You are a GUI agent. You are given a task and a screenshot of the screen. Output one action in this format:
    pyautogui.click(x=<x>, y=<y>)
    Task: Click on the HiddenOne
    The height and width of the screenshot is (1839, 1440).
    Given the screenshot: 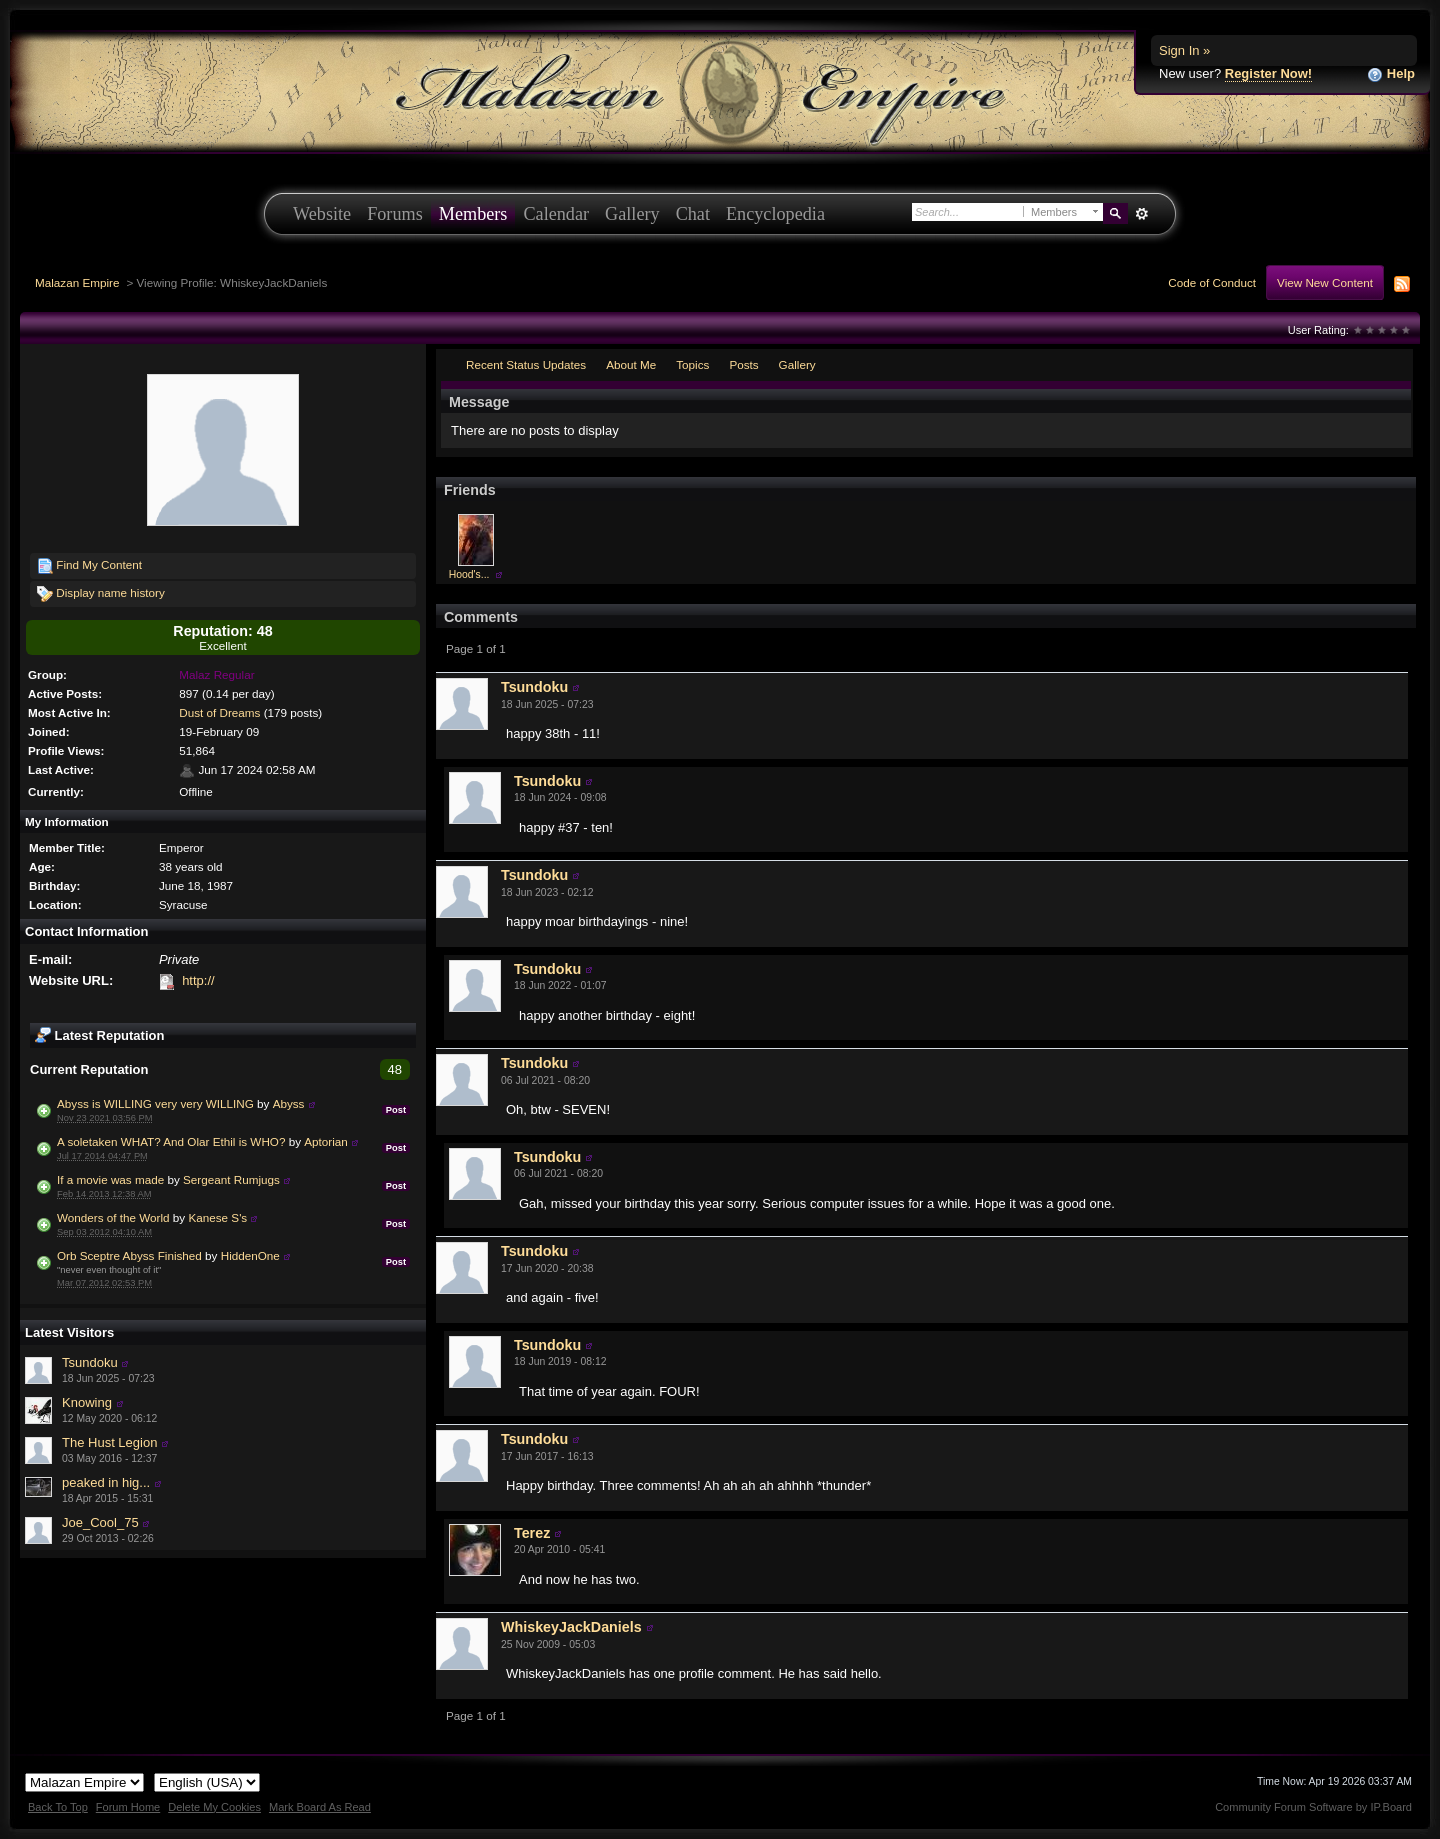 What is the action you would take?
    pyautogui.click(x=250, y=1255)
    